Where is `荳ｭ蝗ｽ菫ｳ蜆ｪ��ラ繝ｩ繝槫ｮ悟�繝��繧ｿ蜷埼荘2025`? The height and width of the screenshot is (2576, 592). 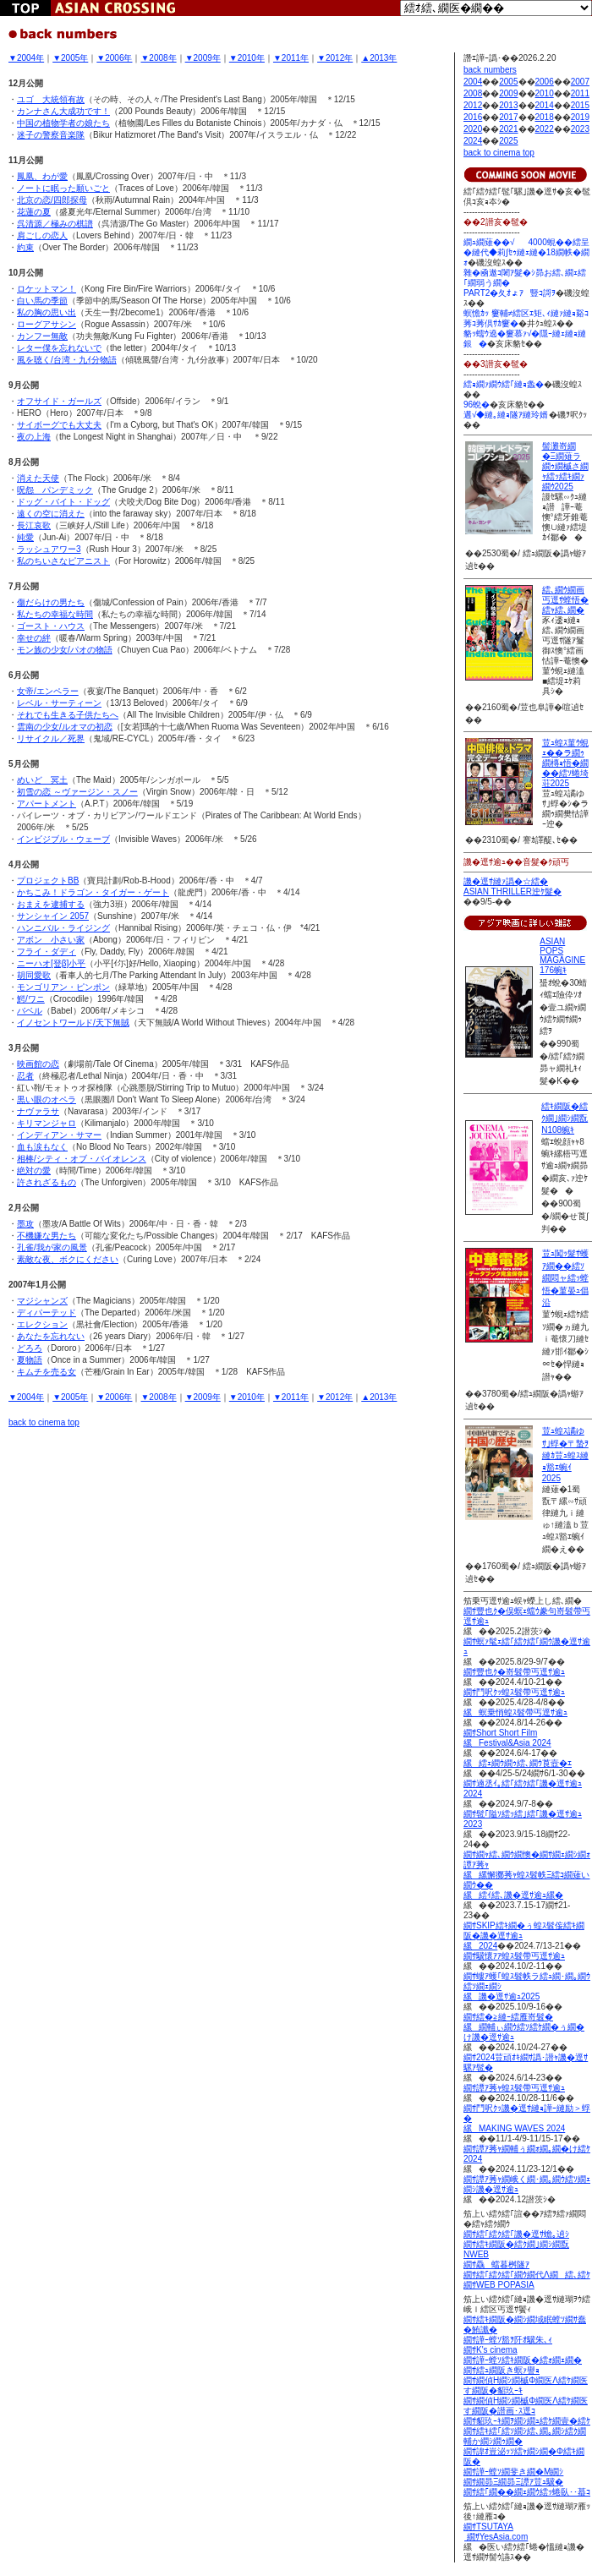 荳ｭ蝗ｽ菫ｳ蜆ｪ��ラ繝ｩ繝槫ｮ悟�繝��繧ｿ蜷埼荘2025 is located at coordinates (565, 763).